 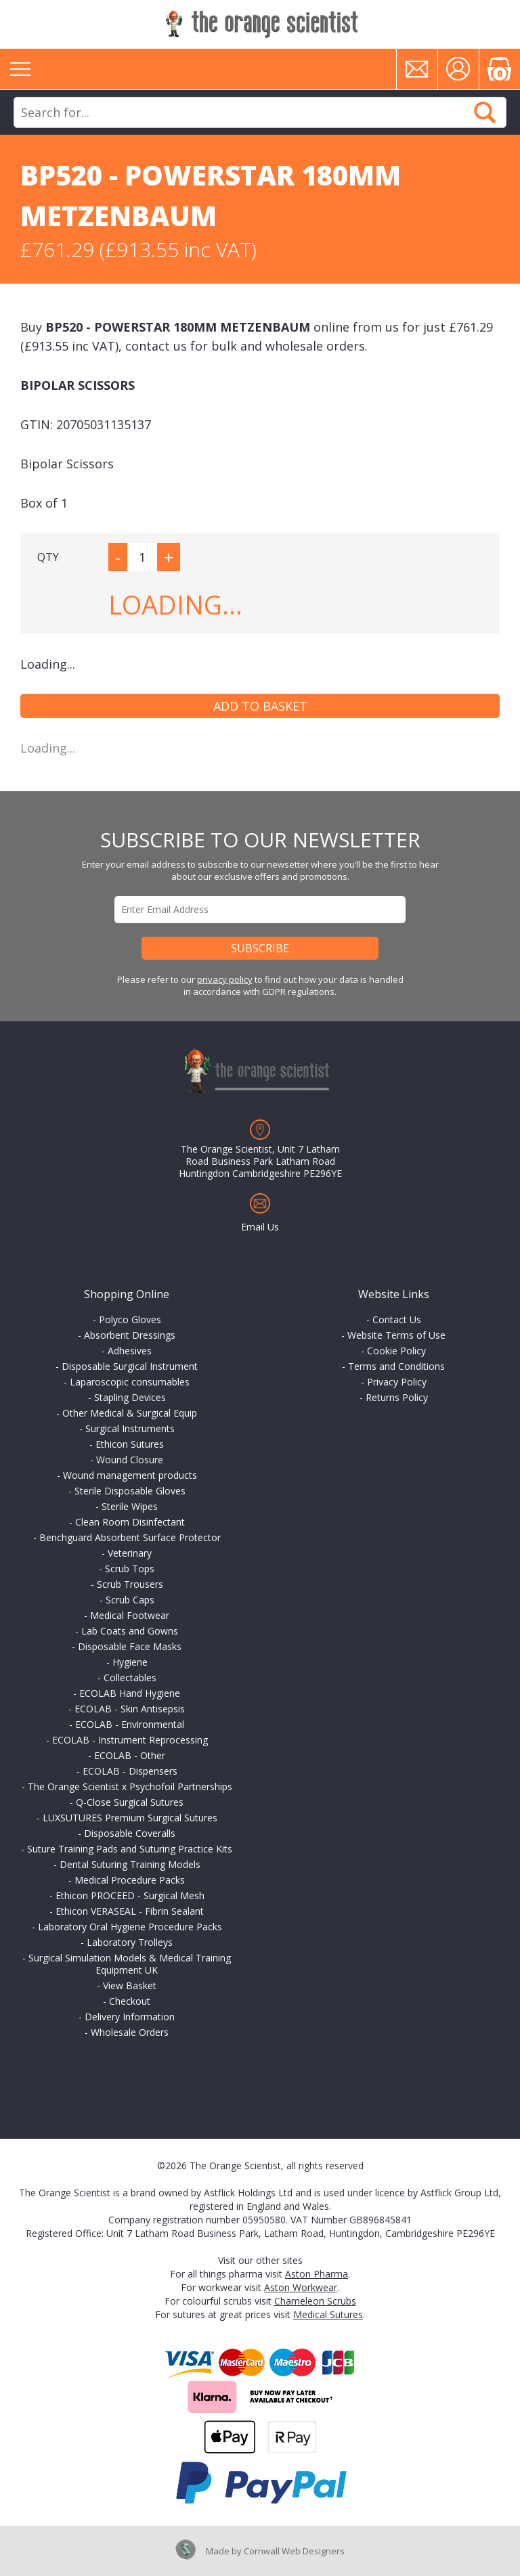 I want to click on Laboratory Trolleys, so click(x=130, y=1942).